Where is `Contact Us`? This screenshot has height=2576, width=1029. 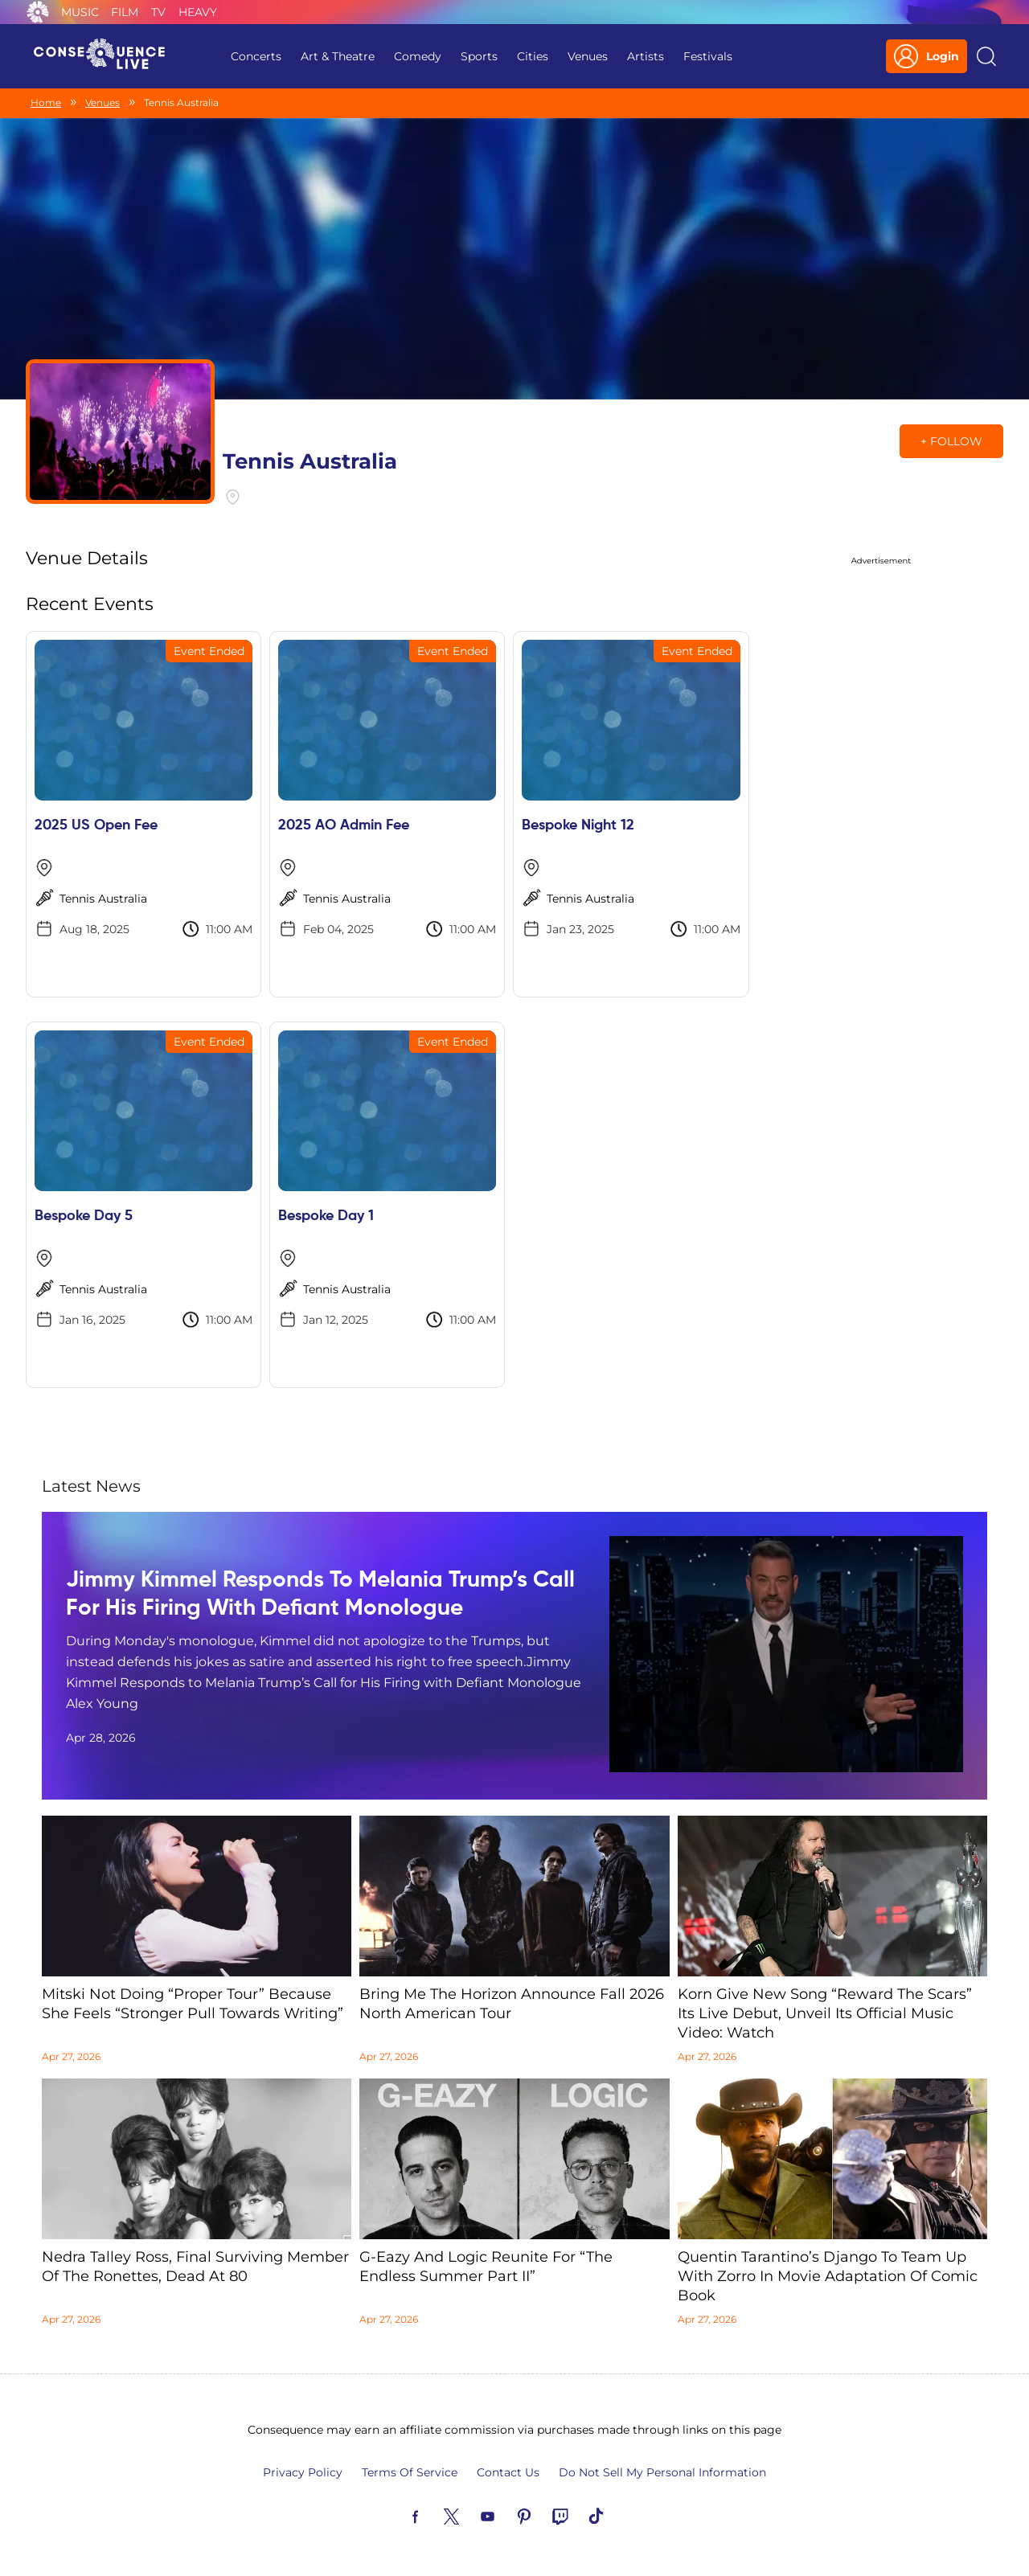
Contact Us is located at coordinates (508, 2472).